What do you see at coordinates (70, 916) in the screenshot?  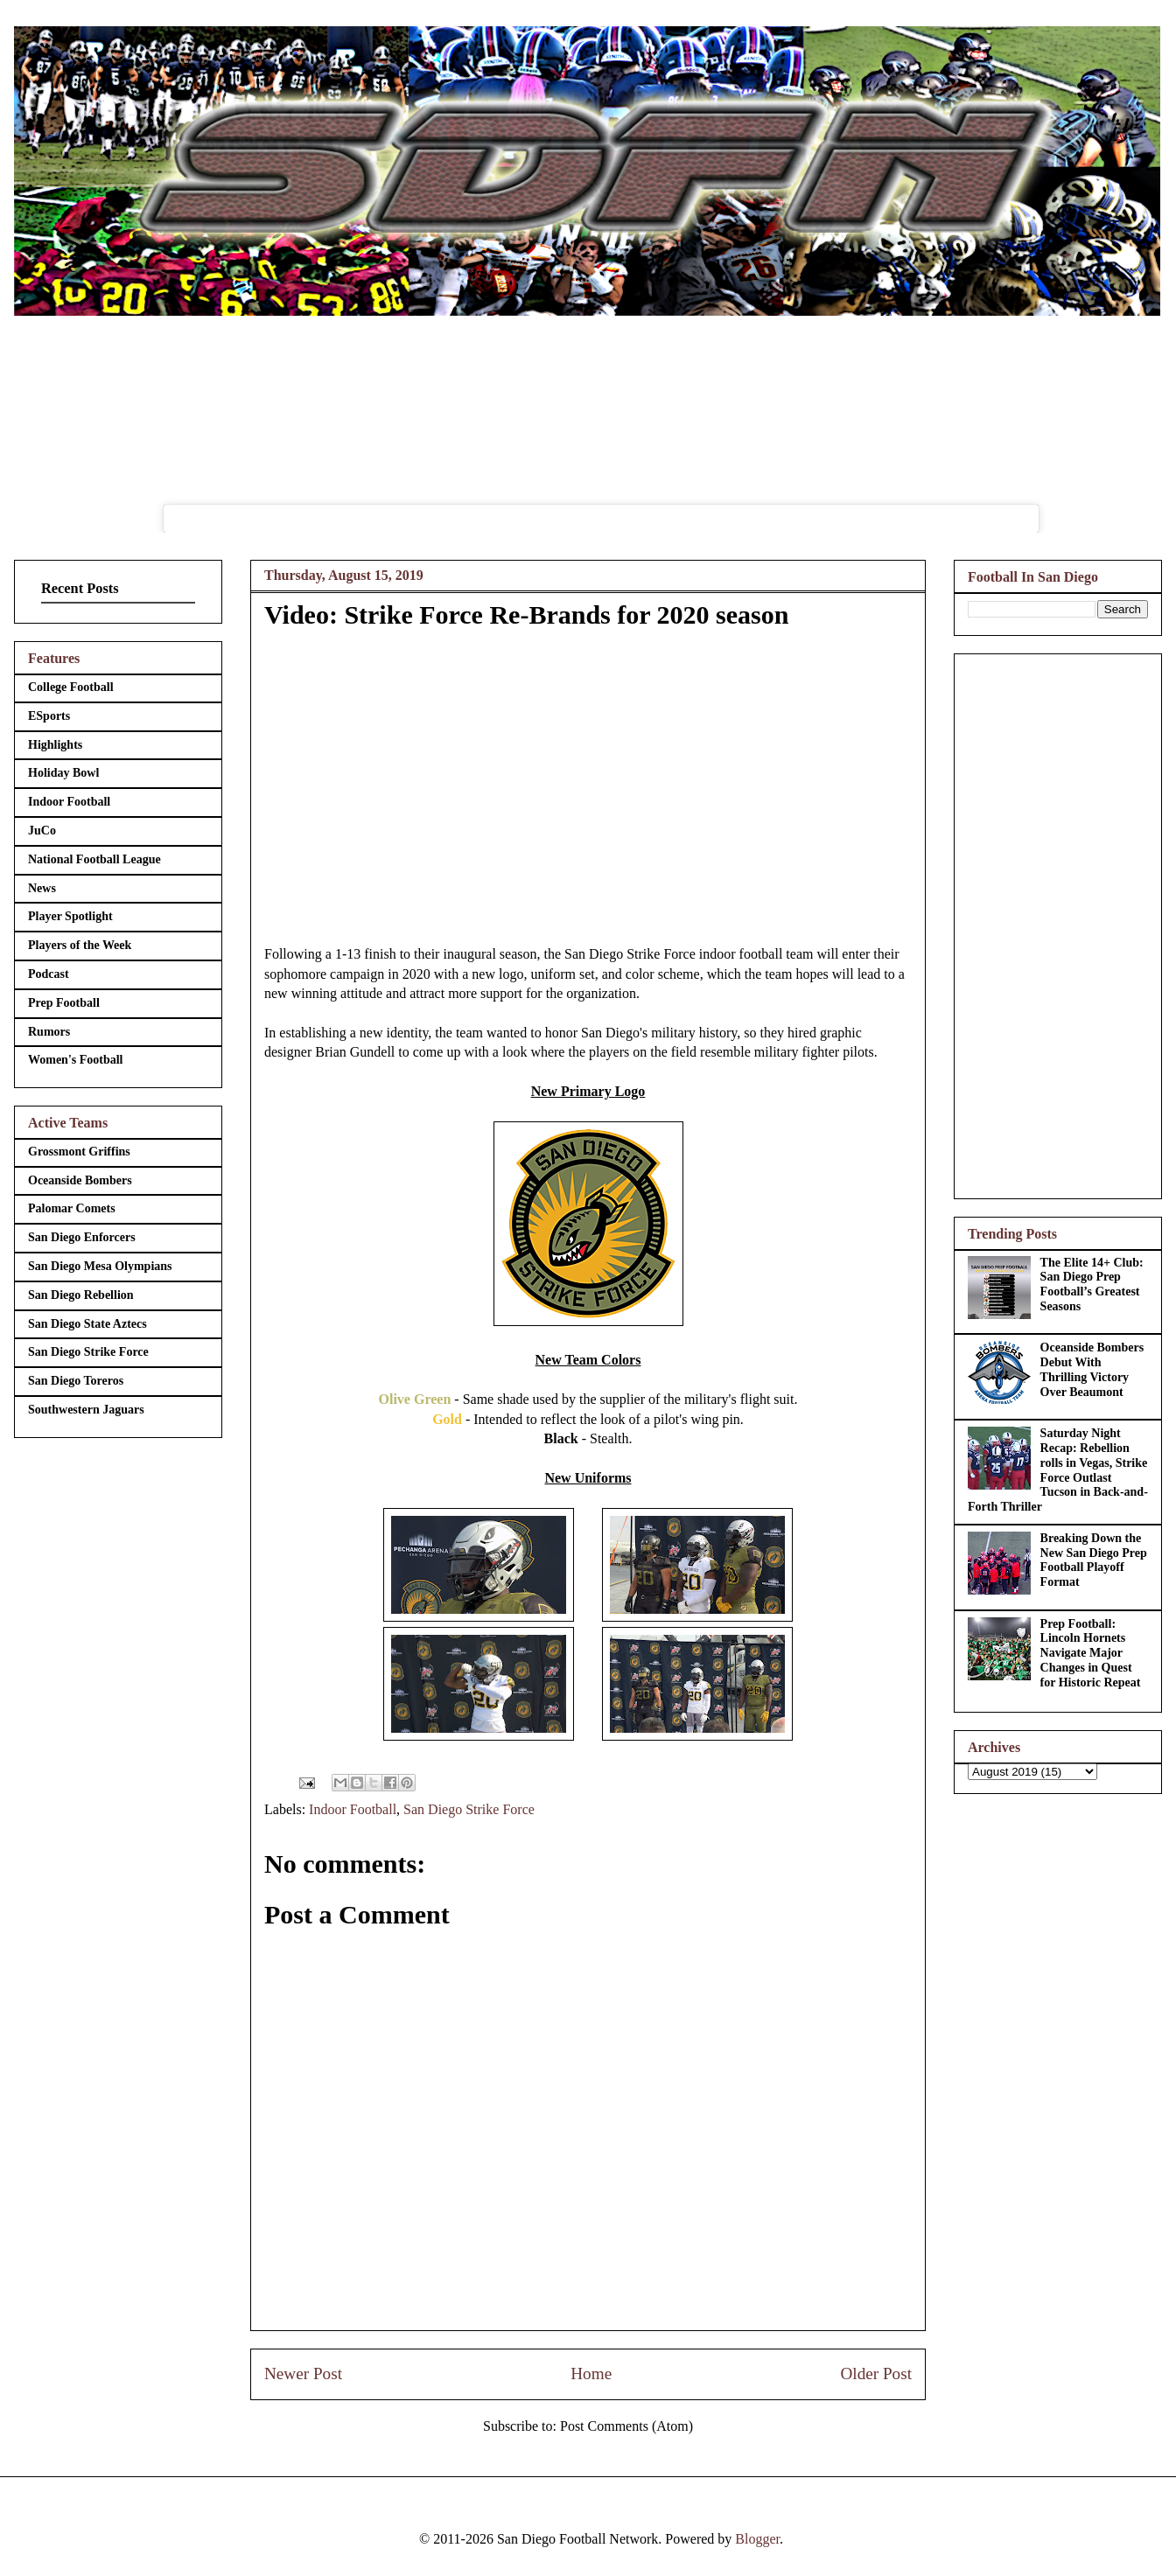 I see `Player Spotlight` at bounding box center [70, 916].